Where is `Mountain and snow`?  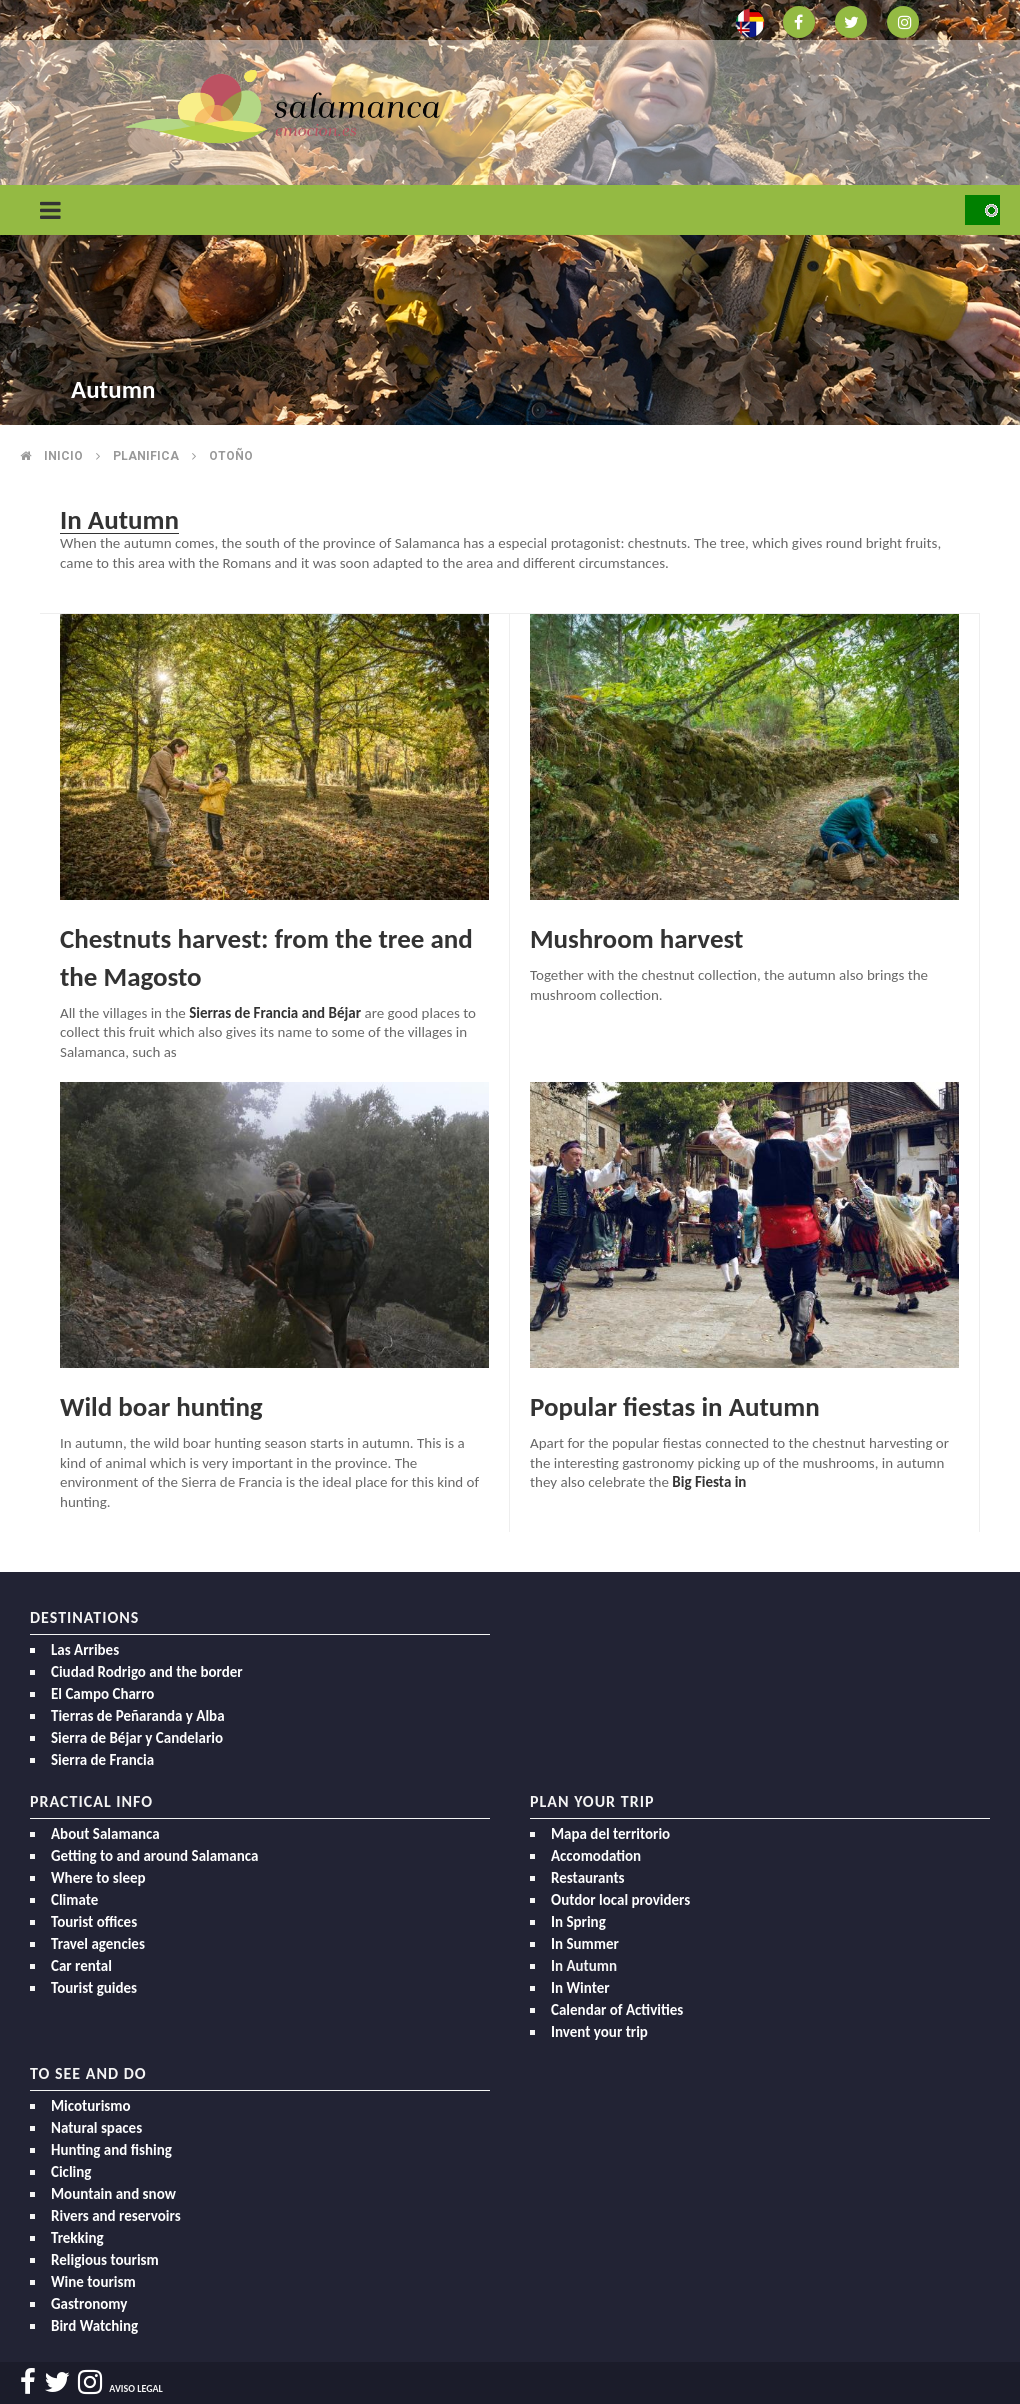
Mountain and snow is located at coordinates (113, 2194).